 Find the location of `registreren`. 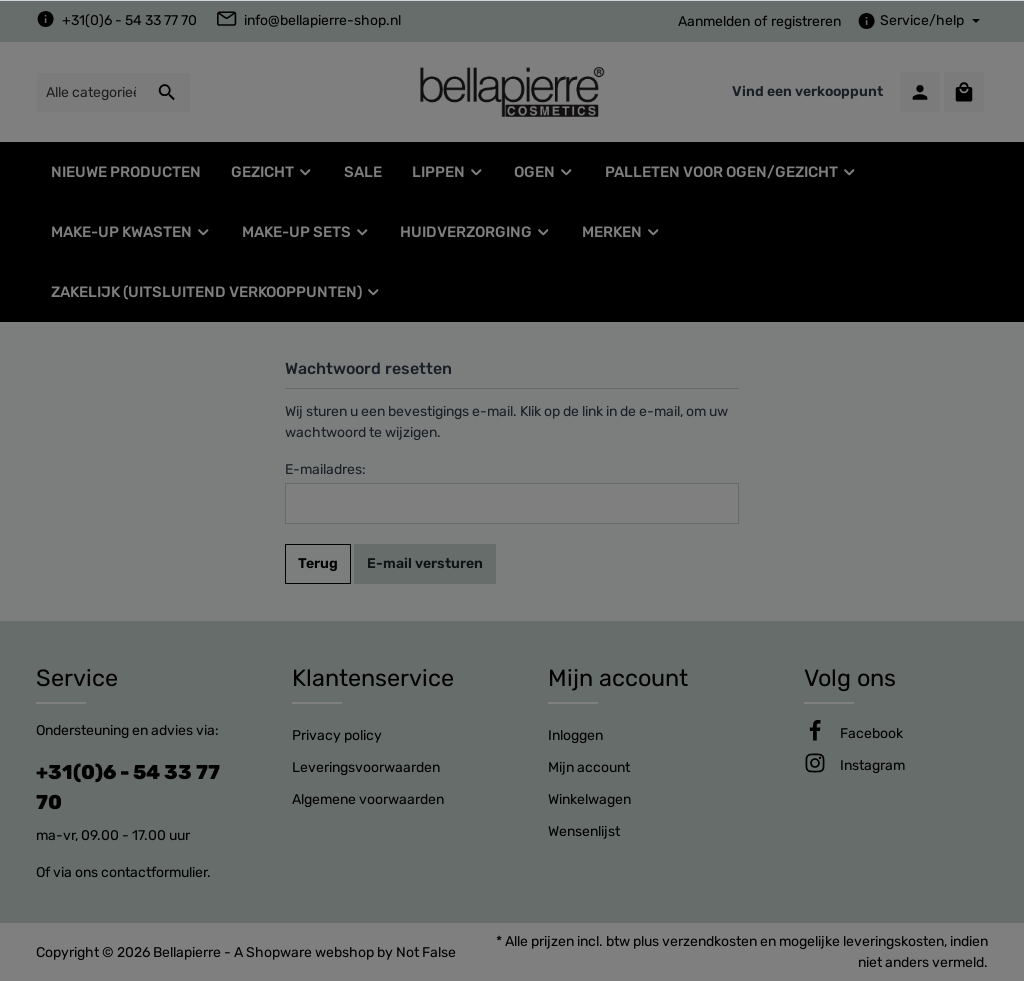

registreren is located at coordinates (806, 21).